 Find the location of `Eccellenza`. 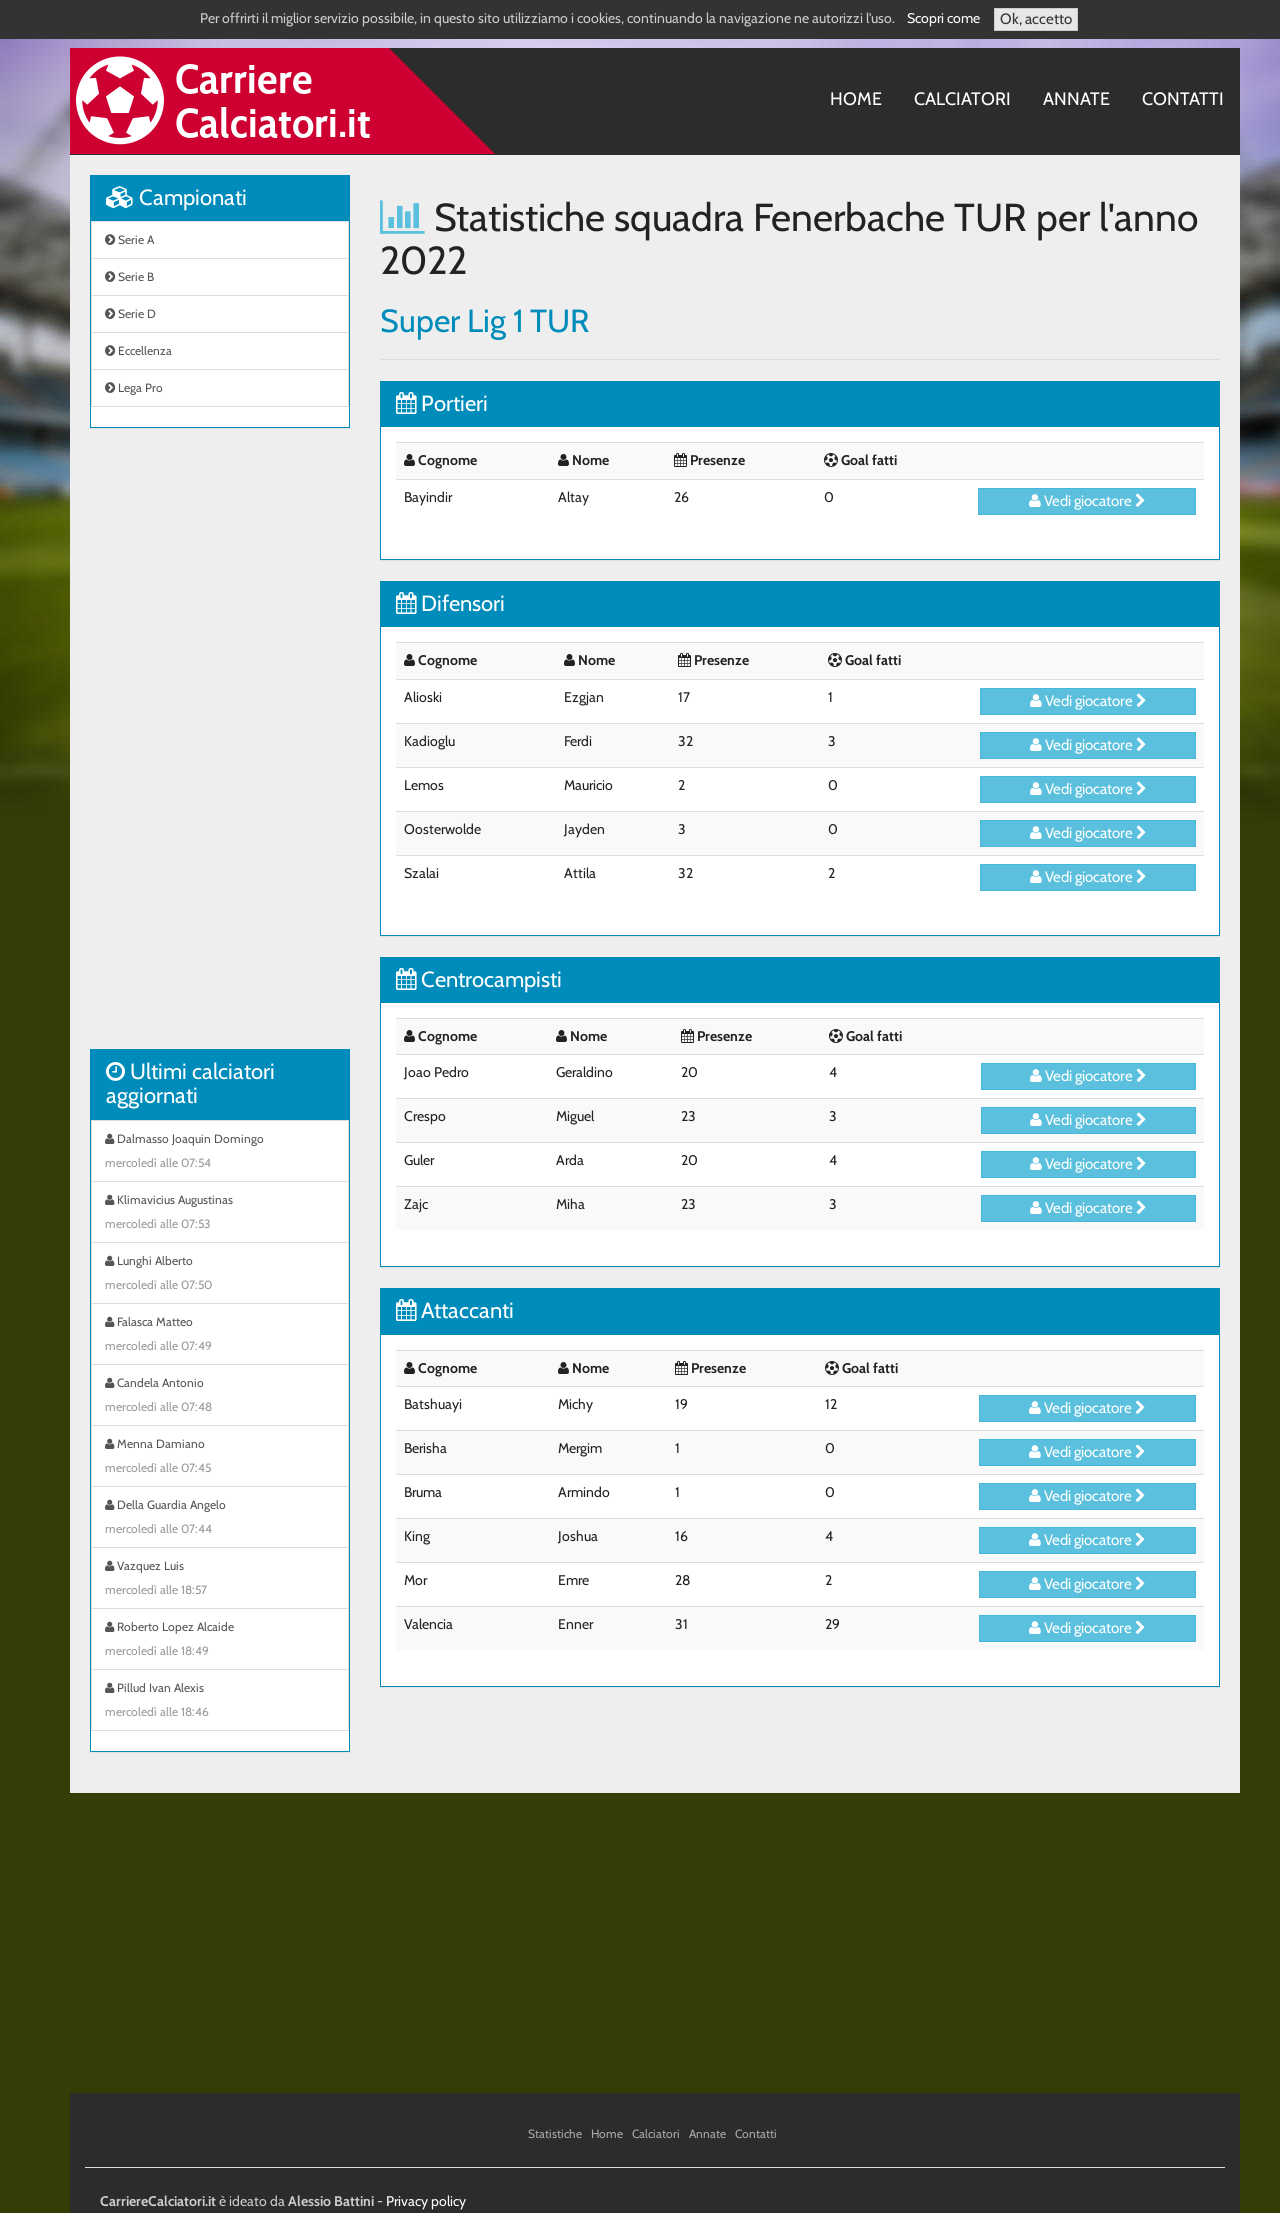

Eccellenza is located at coordinates (138, 350).